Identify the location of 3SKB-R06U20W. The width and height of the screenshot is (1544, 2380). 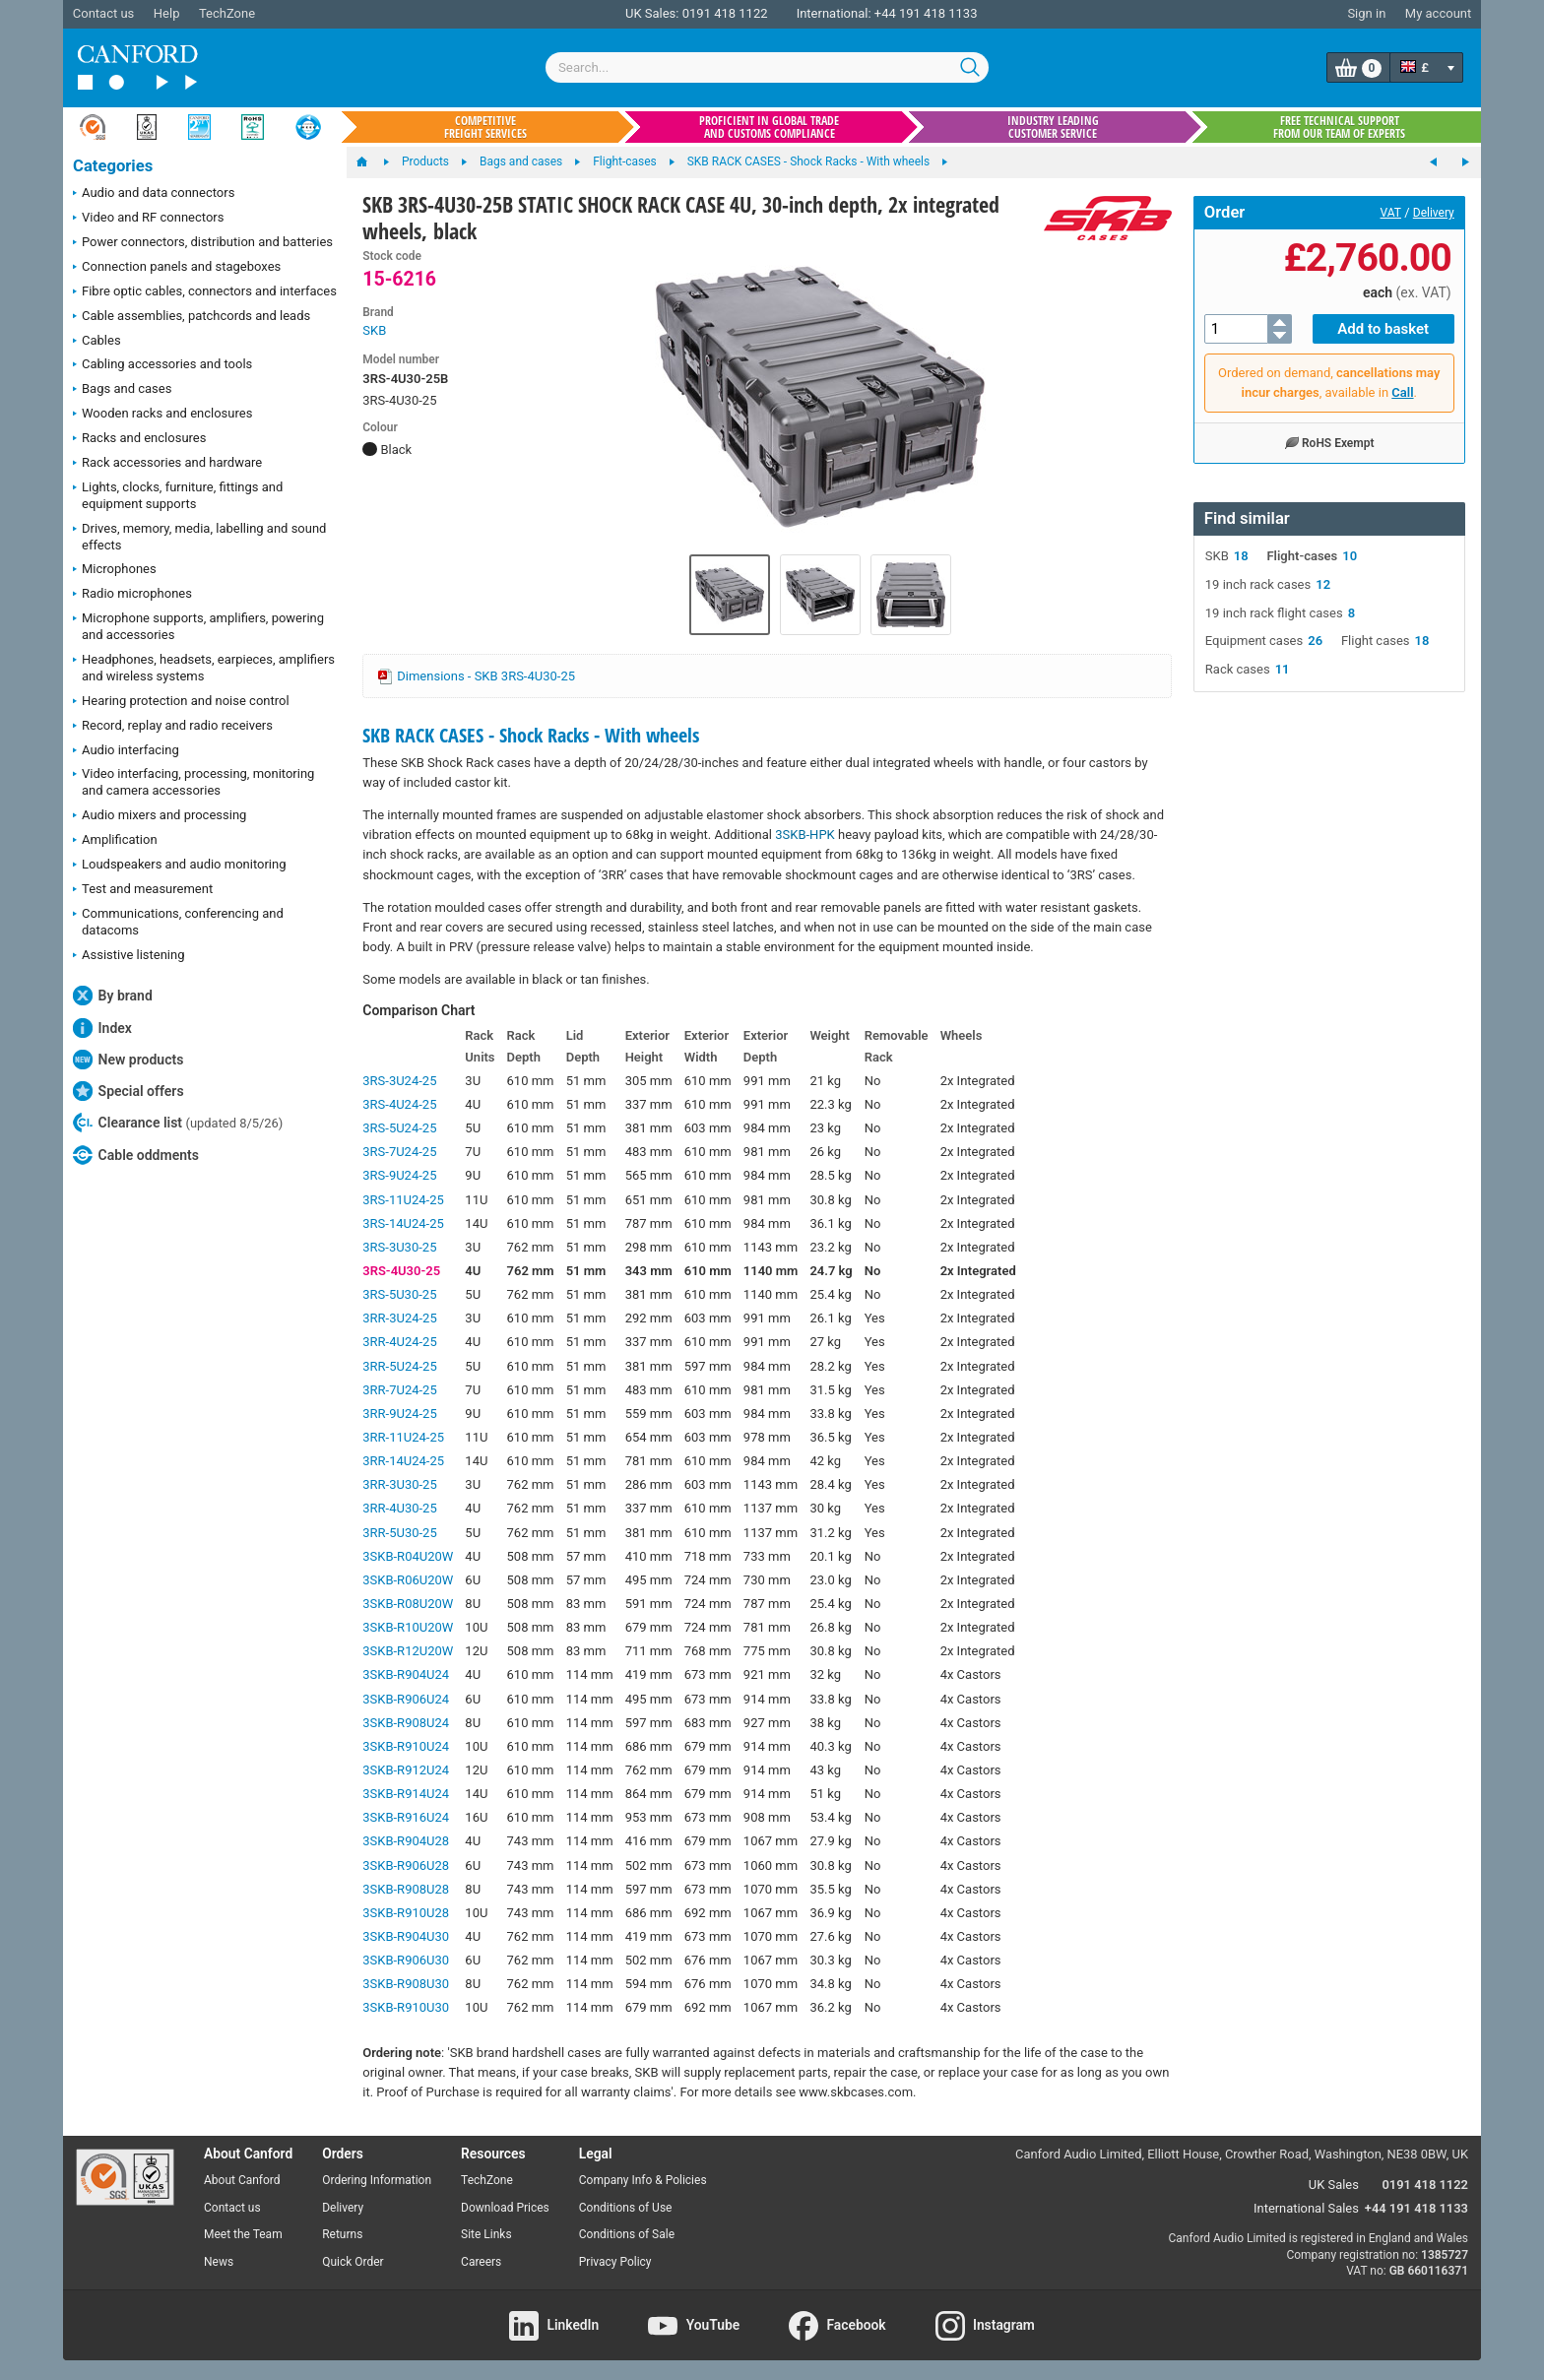
(407, 1580).